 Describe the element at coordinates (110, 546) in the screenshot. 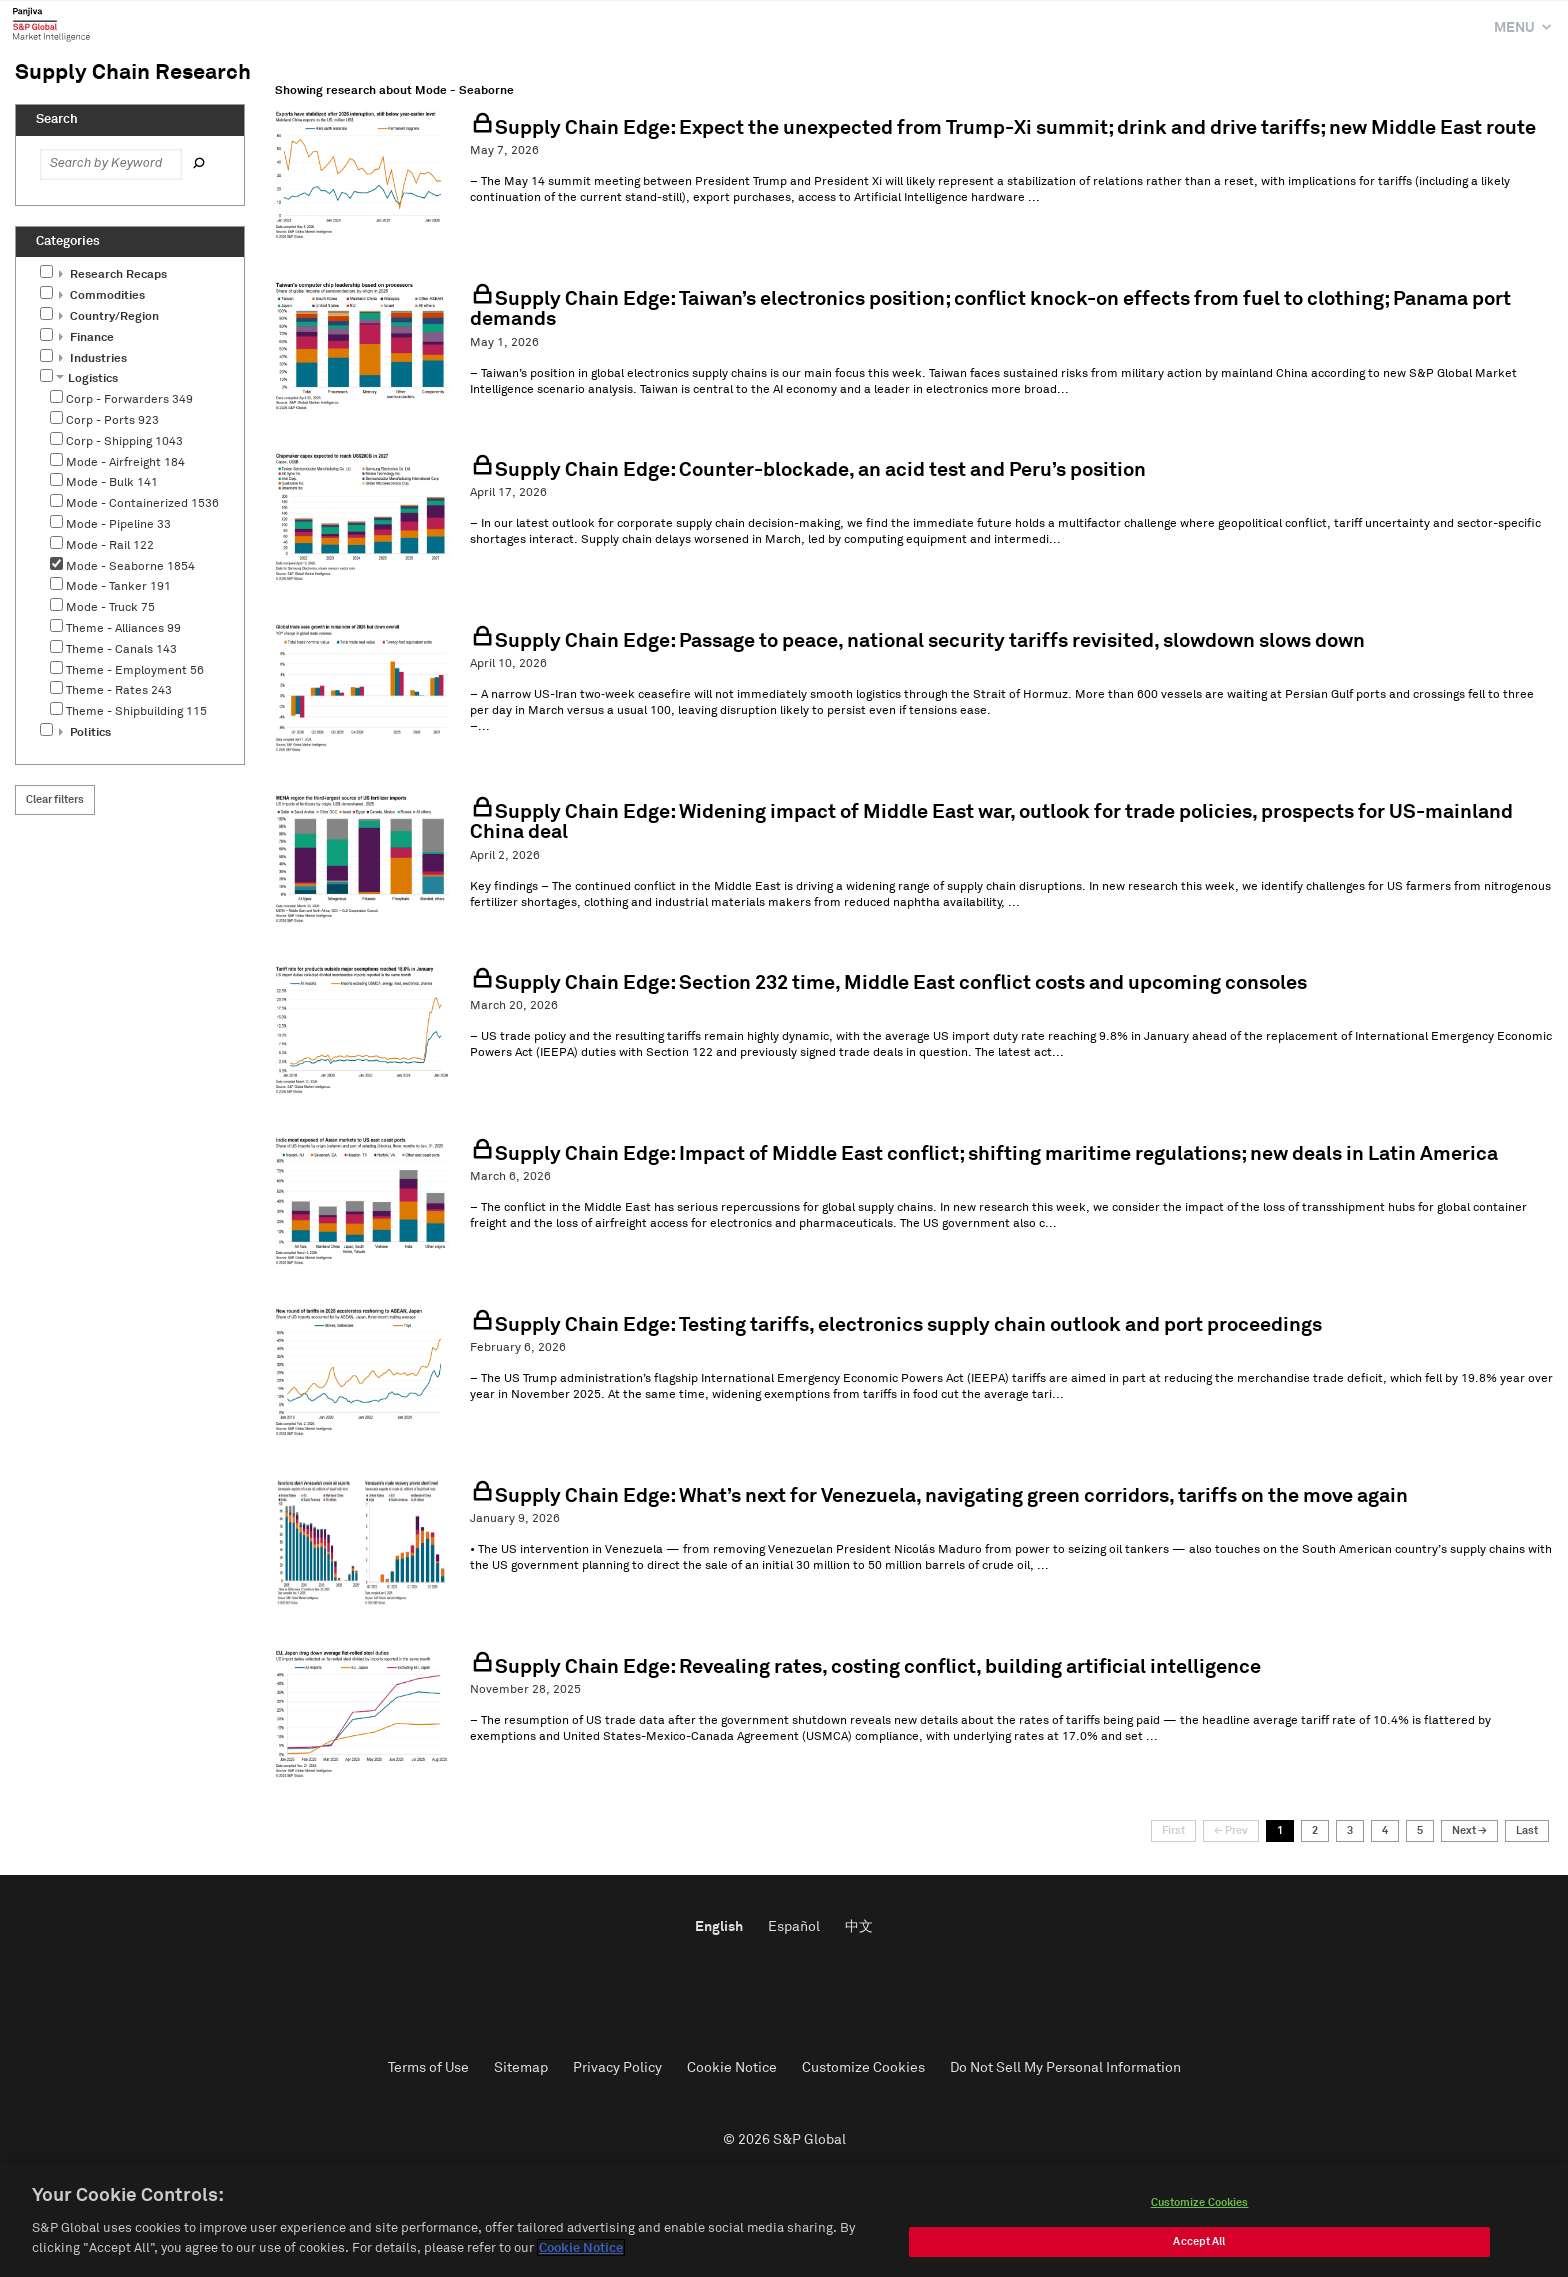

I see `Mode - Rail` at that location.